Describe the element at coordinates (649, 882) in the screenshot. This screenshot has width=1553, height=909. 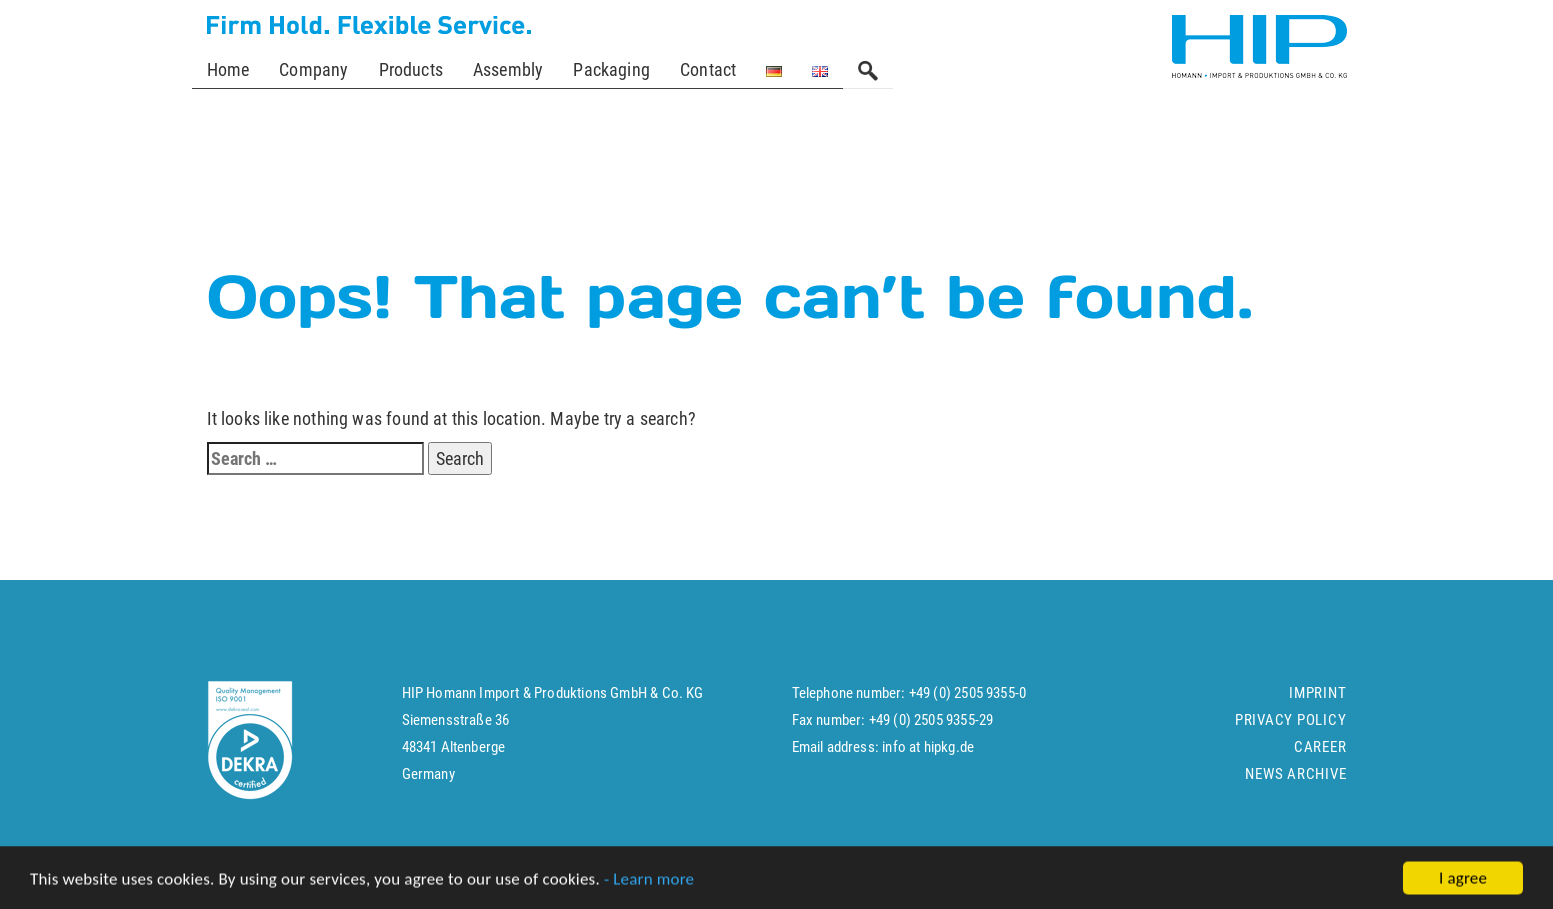
I see `- Learn more` at that location.